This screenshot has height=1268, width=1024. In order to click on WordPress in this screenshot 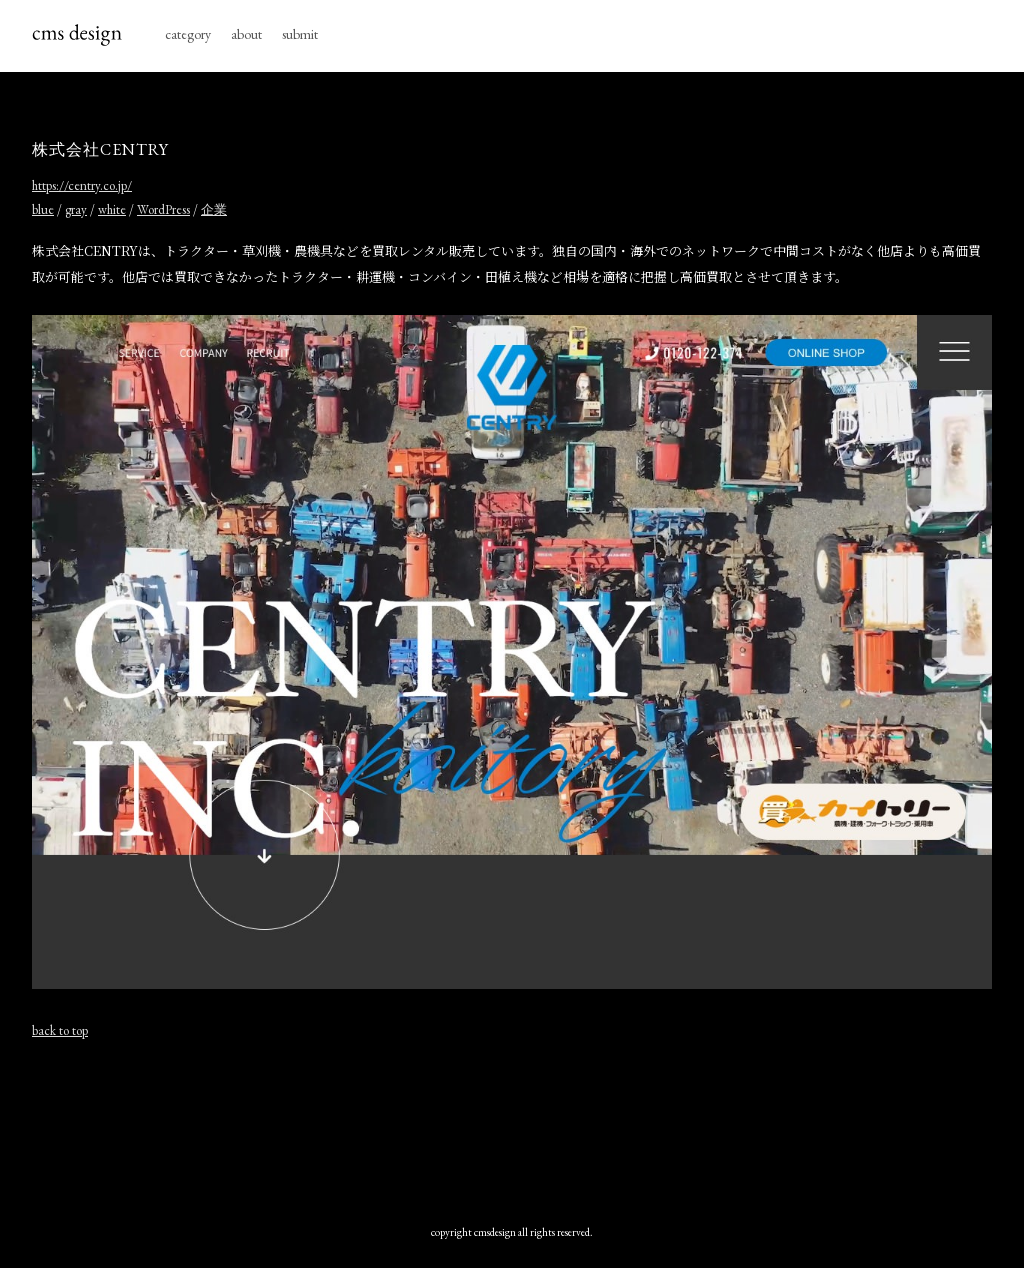, I will do `click(163, 209)`.